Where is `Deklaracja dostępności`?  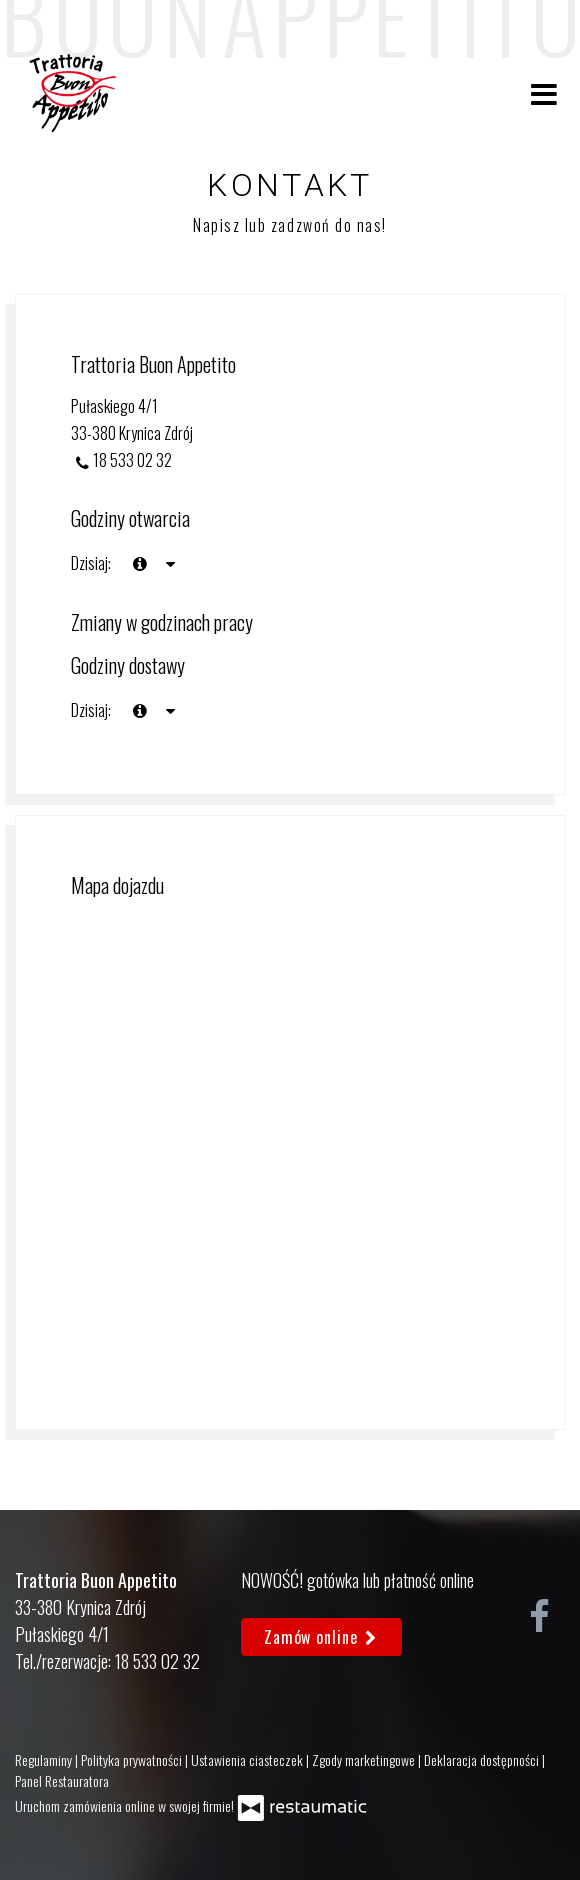 Deklaracja dostępności is located at coordinates (483, 1759).